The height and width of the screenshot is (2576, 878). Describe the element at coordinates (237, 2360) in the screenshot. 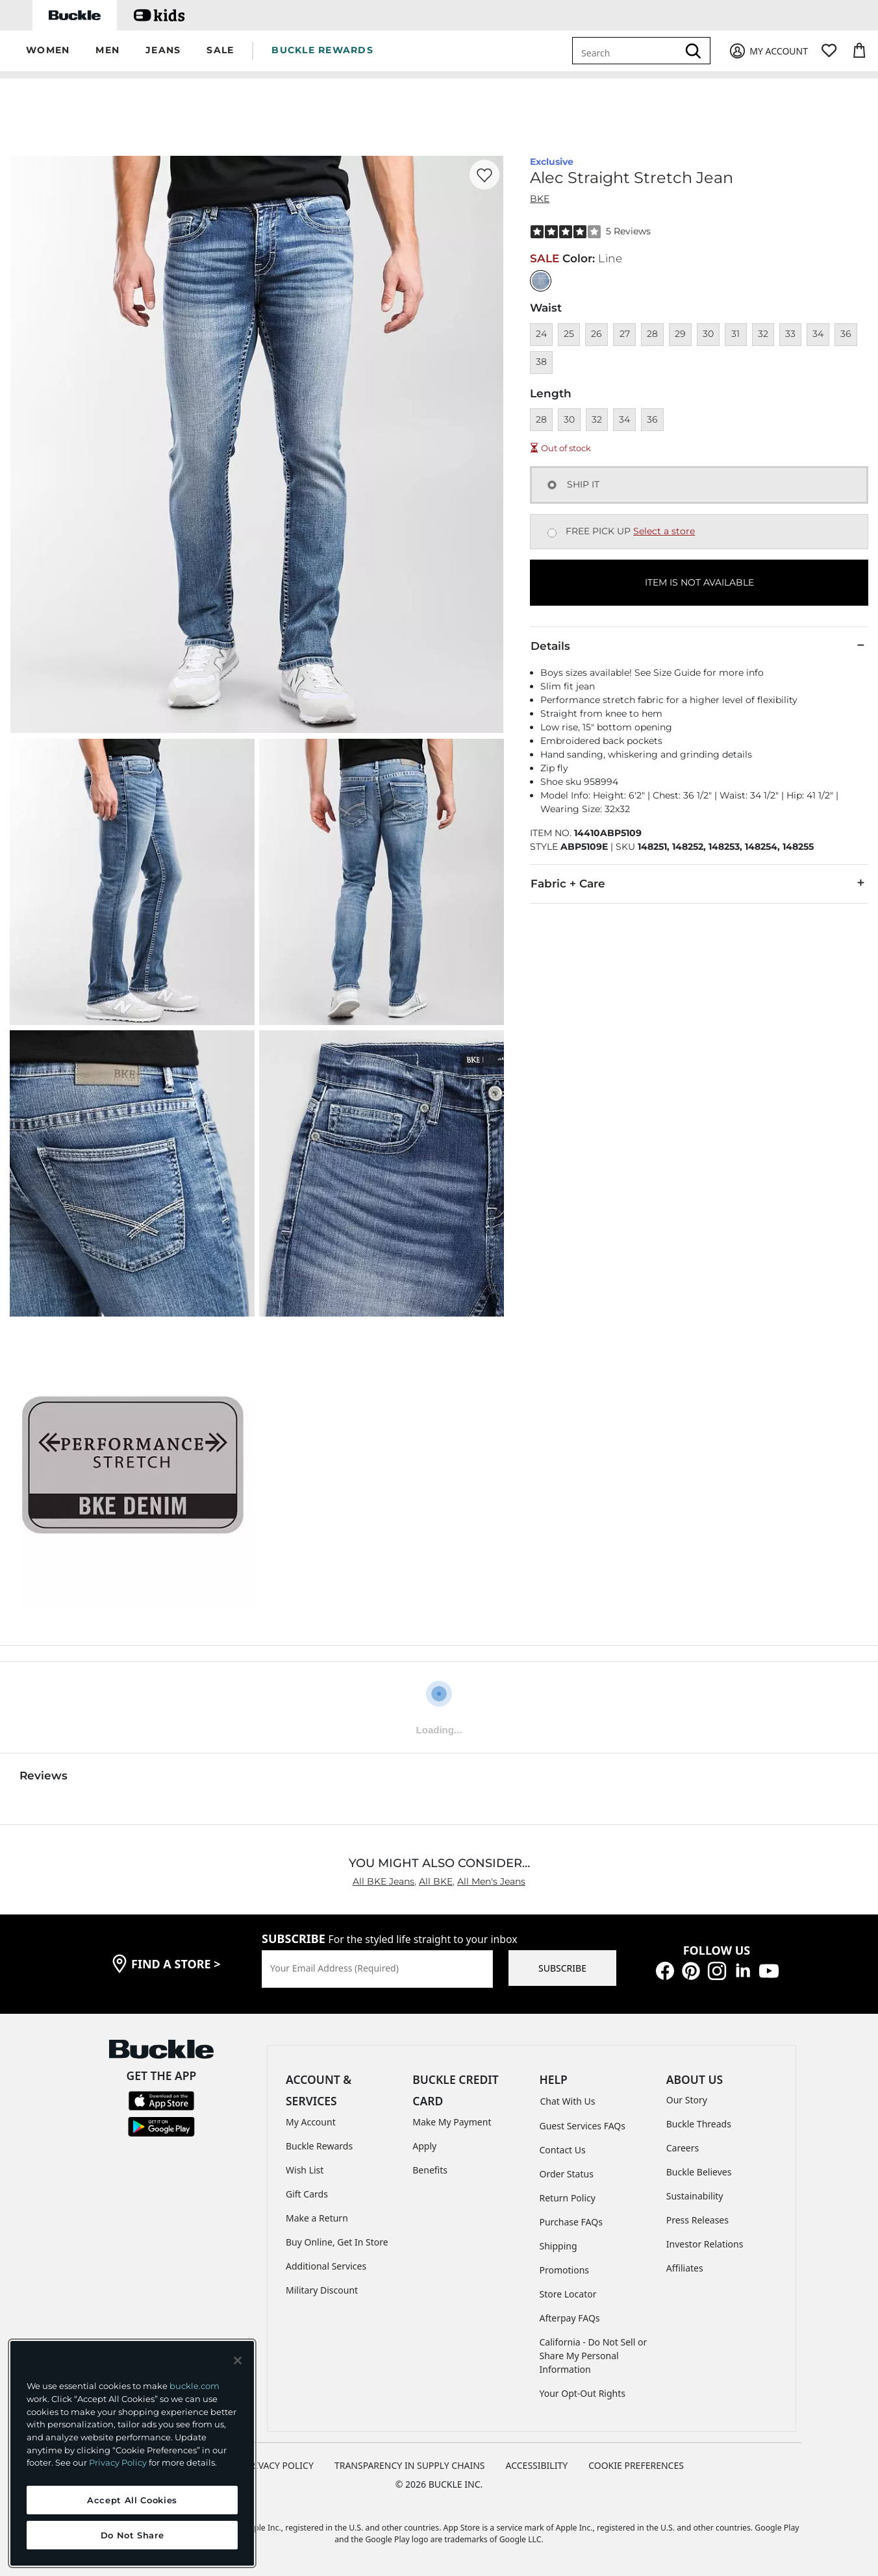

I see `[Close and accept]` at that location.